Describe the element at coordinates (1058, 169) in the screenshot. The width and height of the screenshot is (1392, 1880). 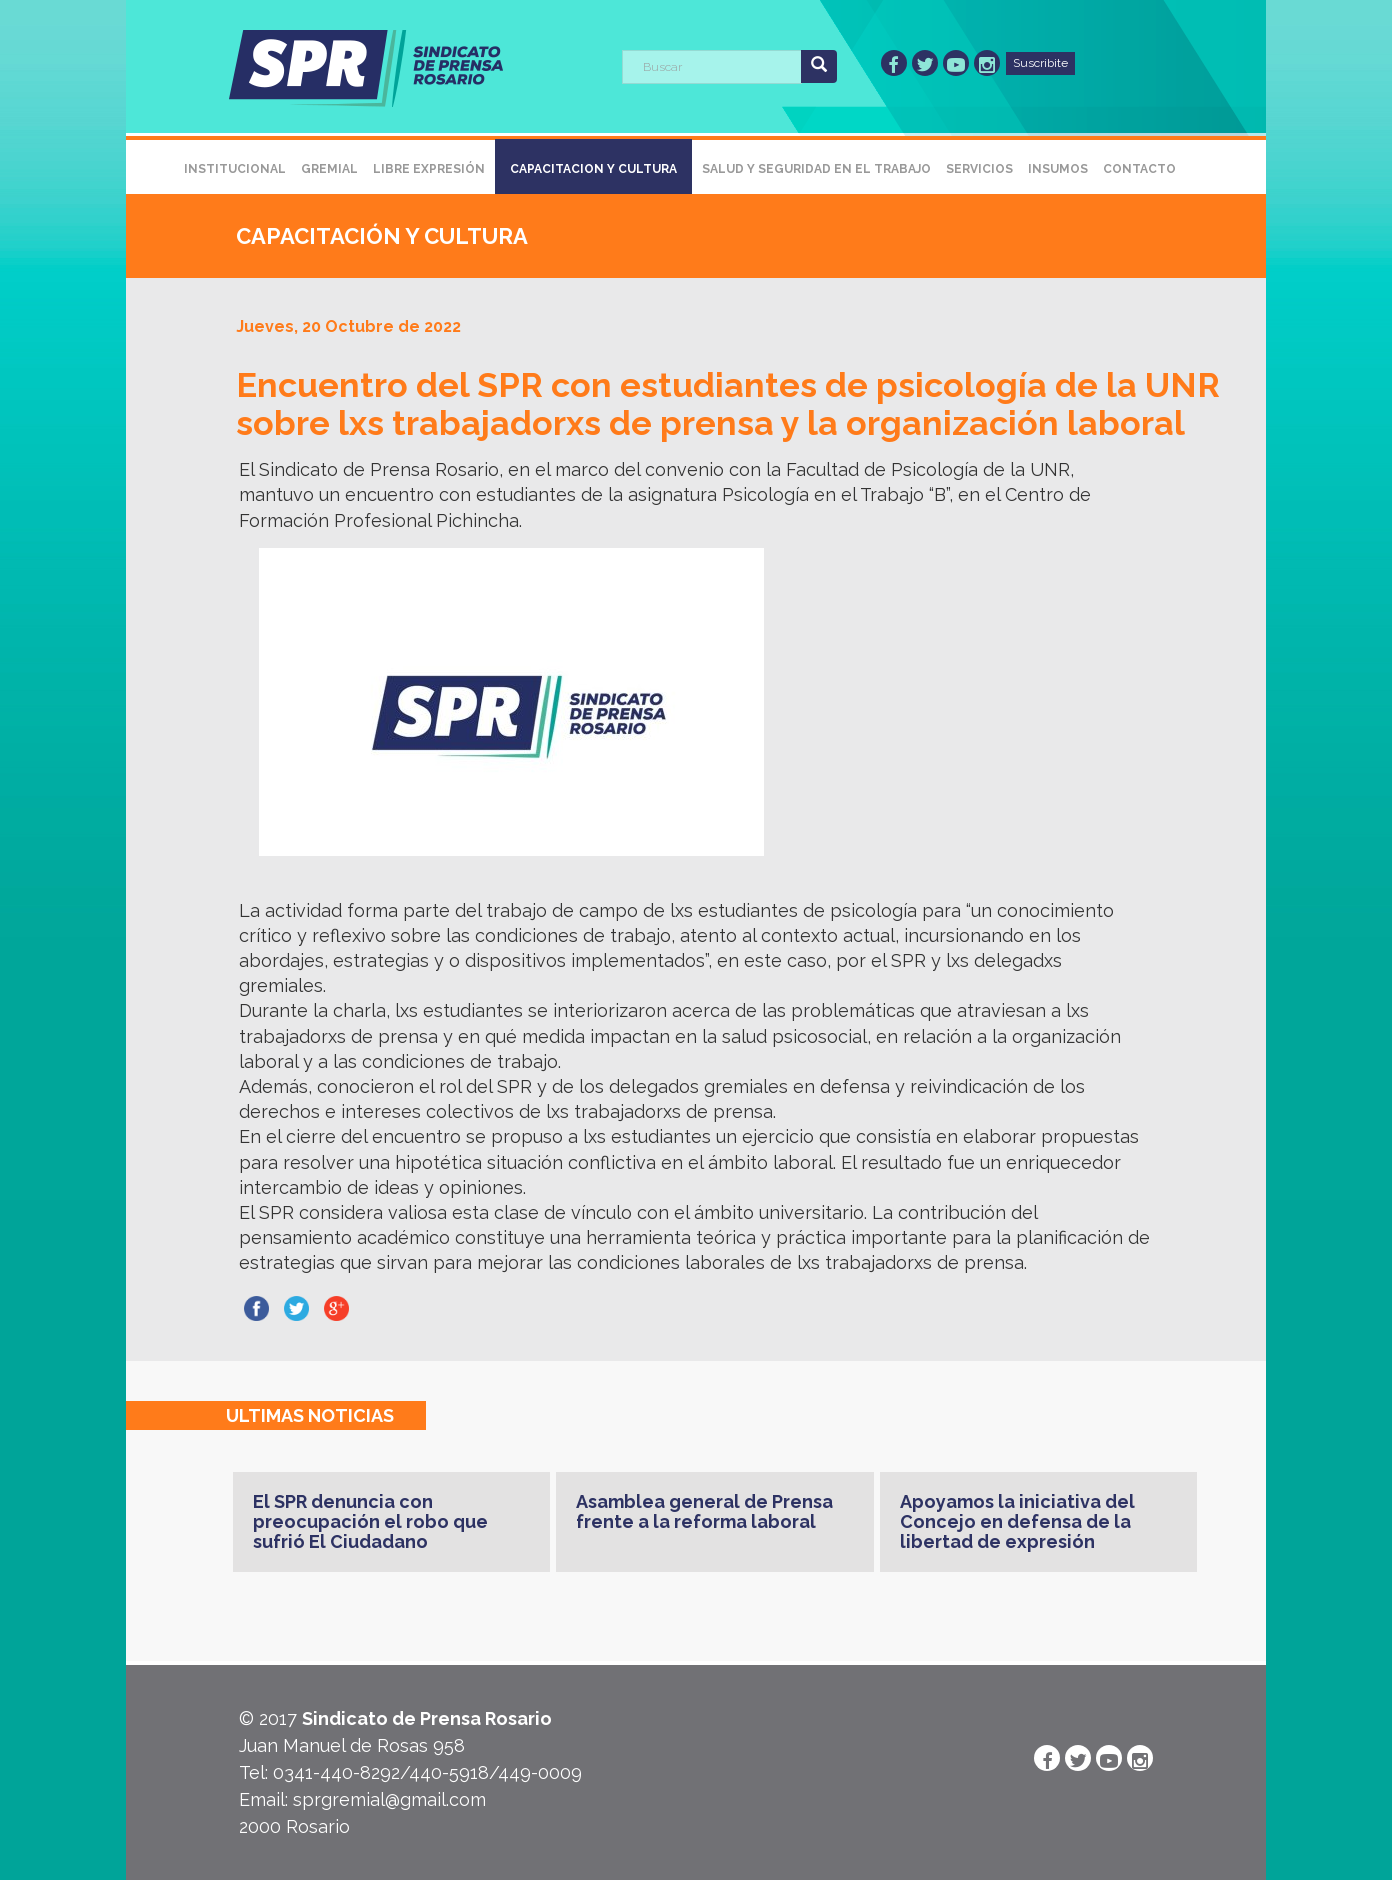
I see `Insumos` at that location.